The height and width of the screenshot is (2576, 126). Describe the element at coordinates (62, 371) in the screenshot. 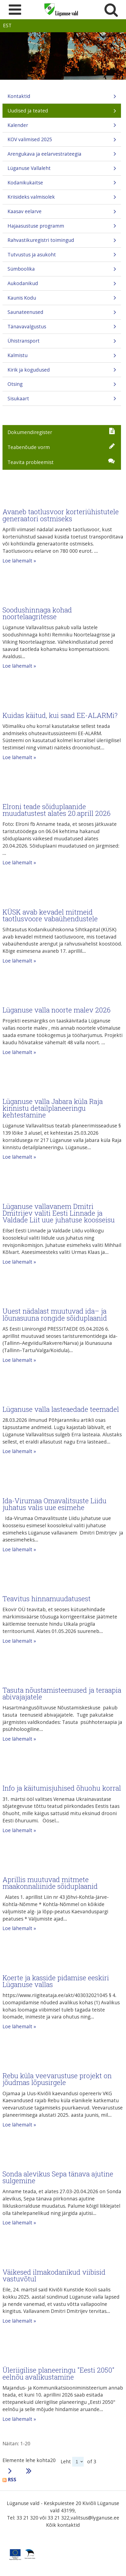

I see `Kirik ja kogudused` at that location.